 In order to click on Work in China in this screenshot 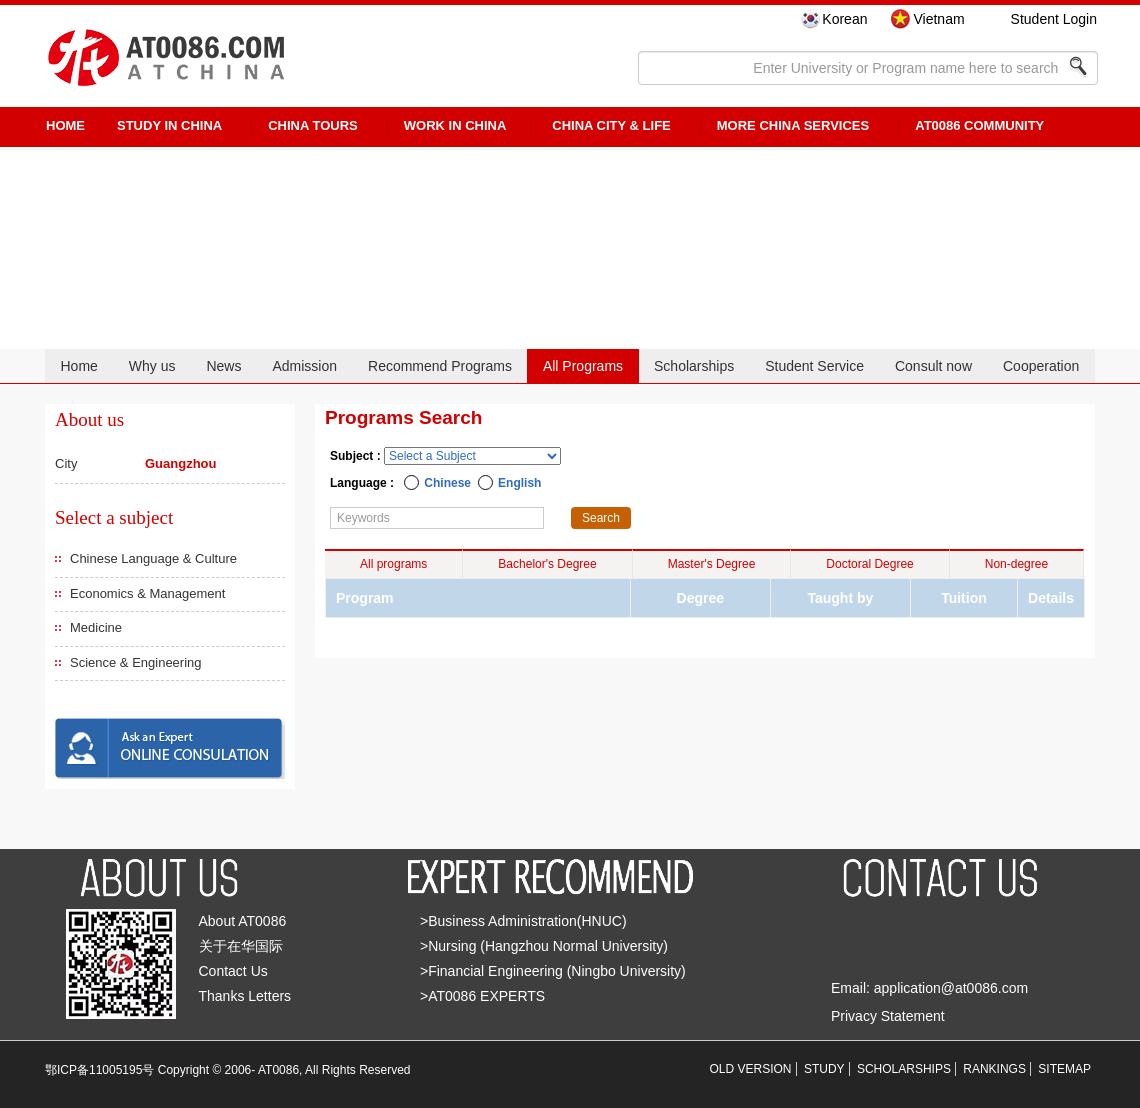, I will do `click(455, 125)`.